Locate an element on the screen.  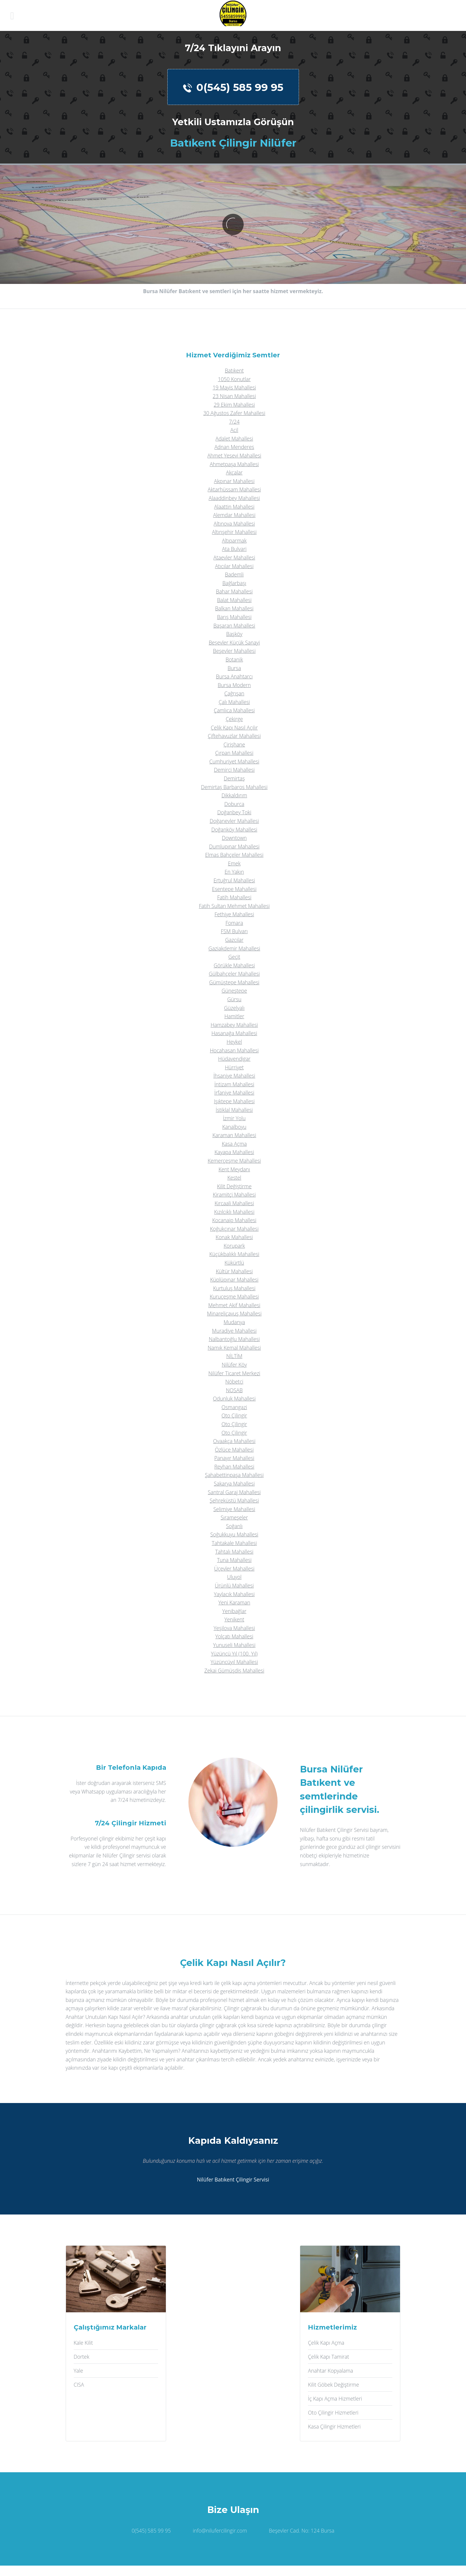
Botanik is located at coordinates (234, 659).